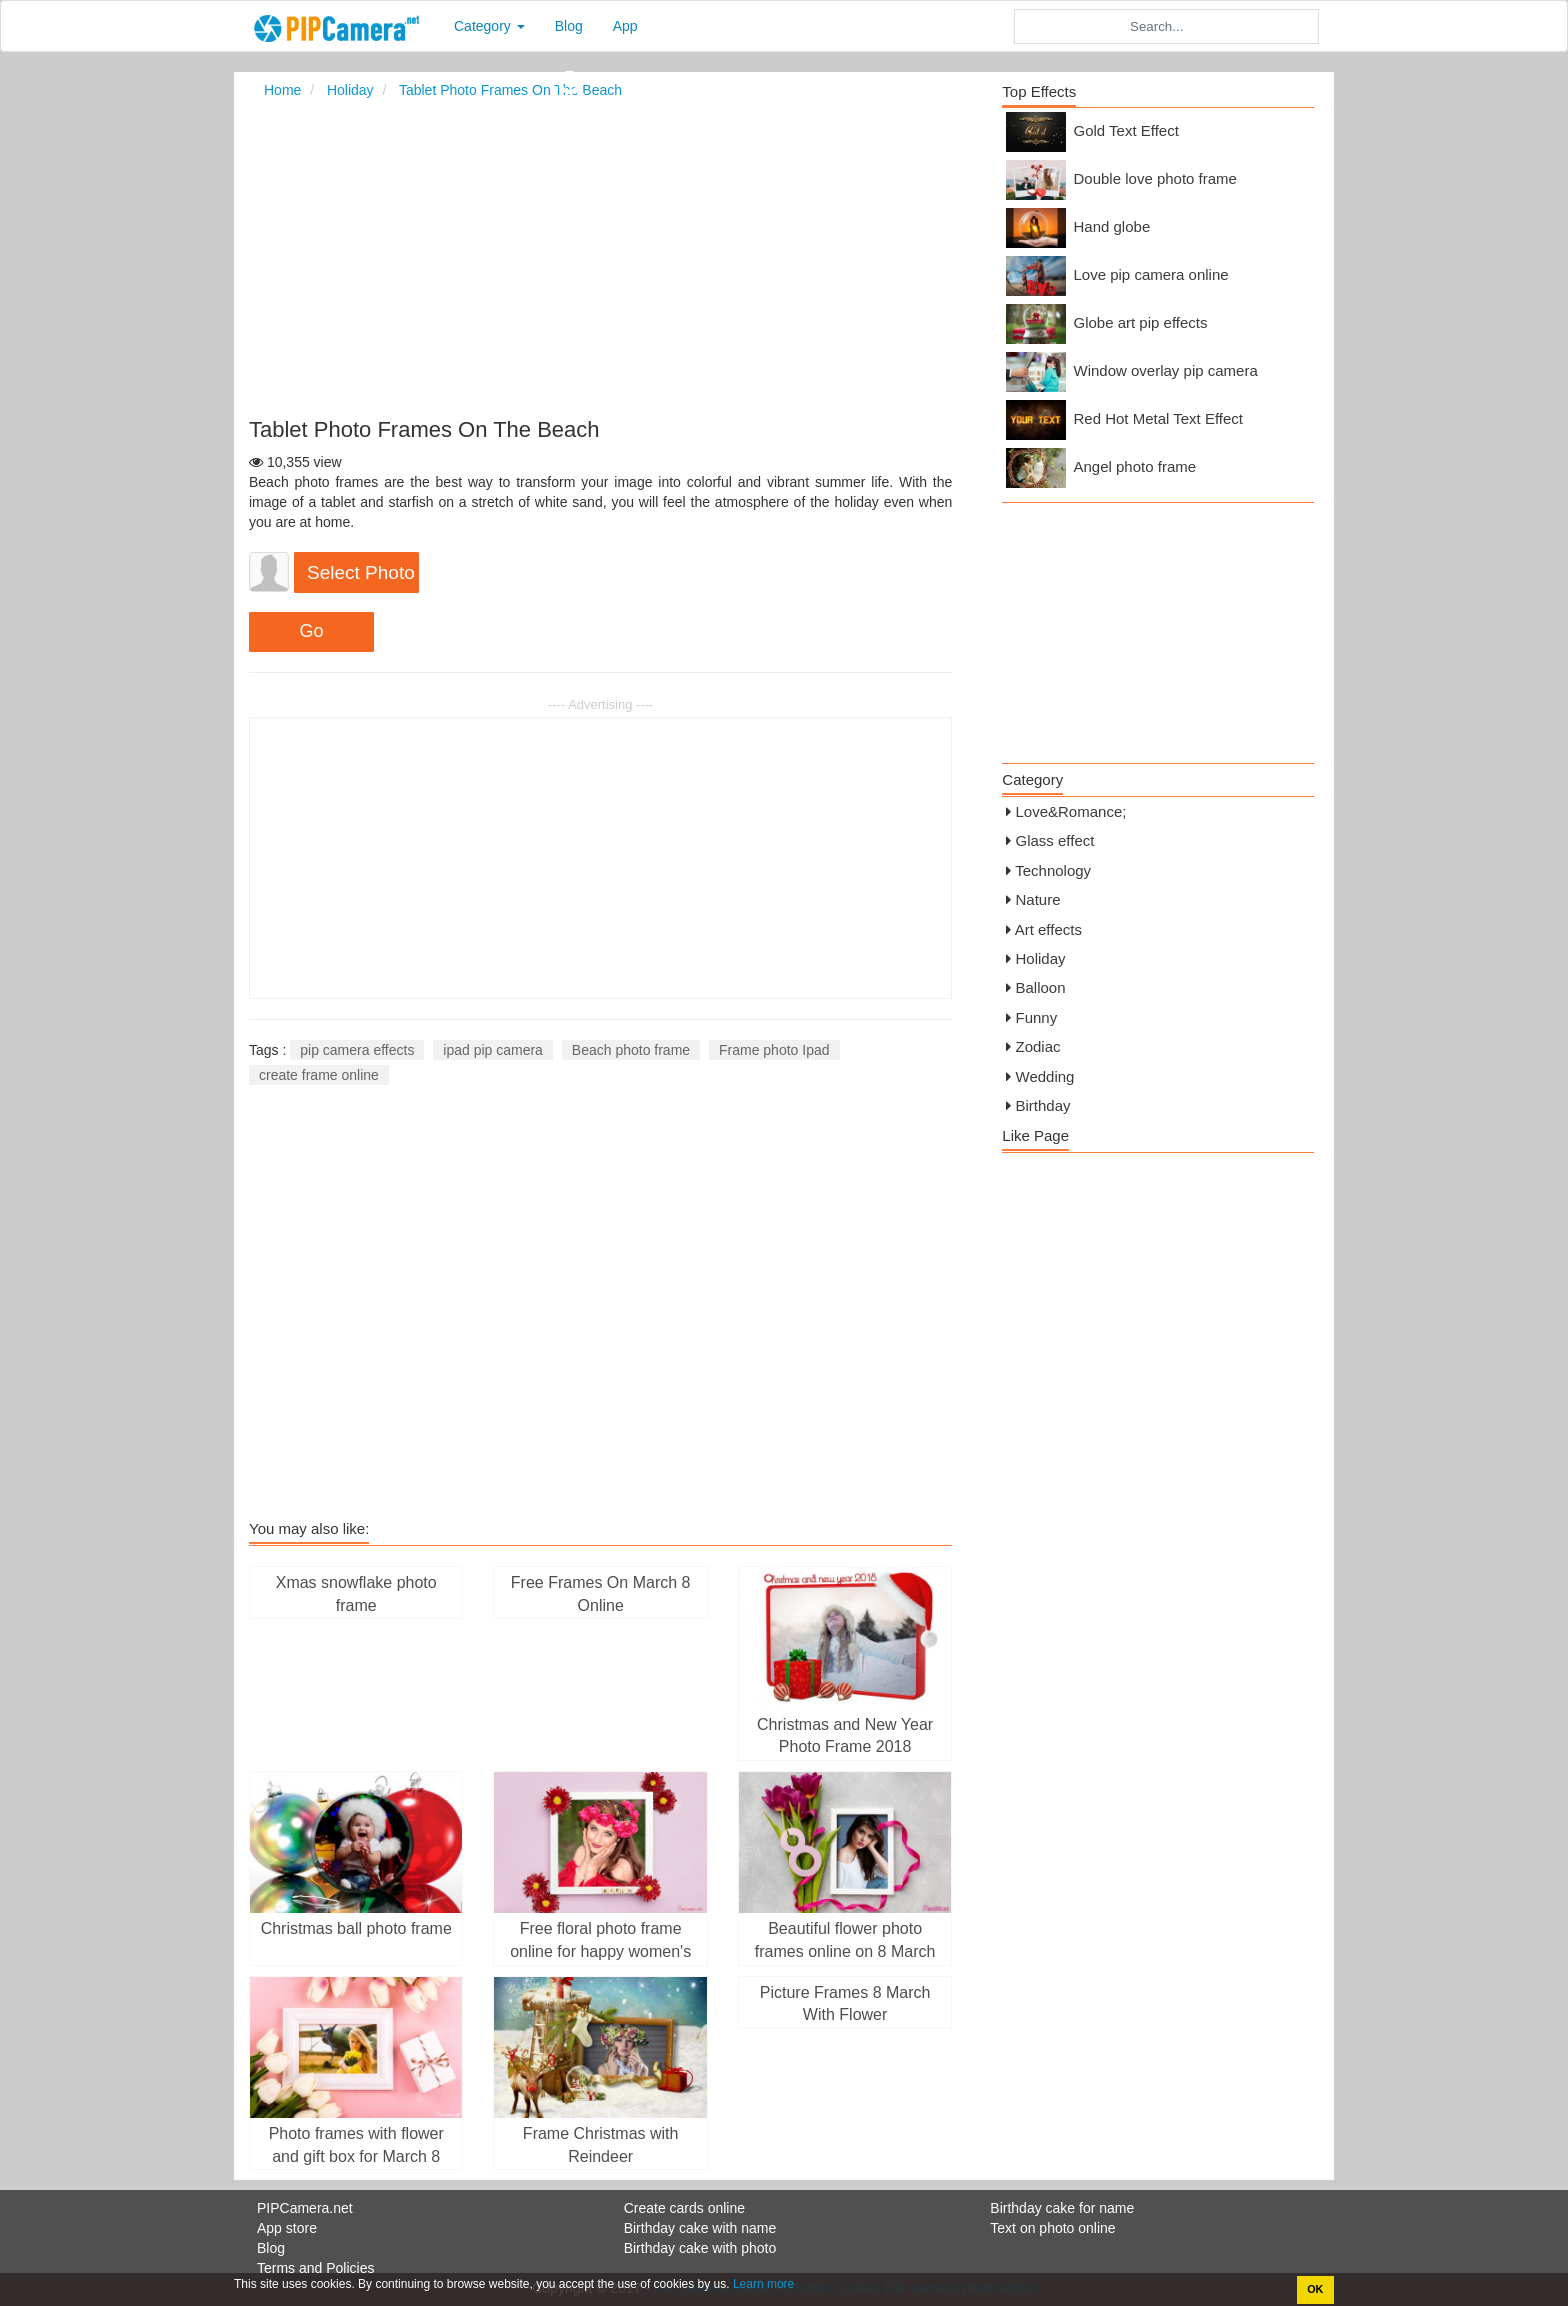  I want to click on App, so click(625, 26).